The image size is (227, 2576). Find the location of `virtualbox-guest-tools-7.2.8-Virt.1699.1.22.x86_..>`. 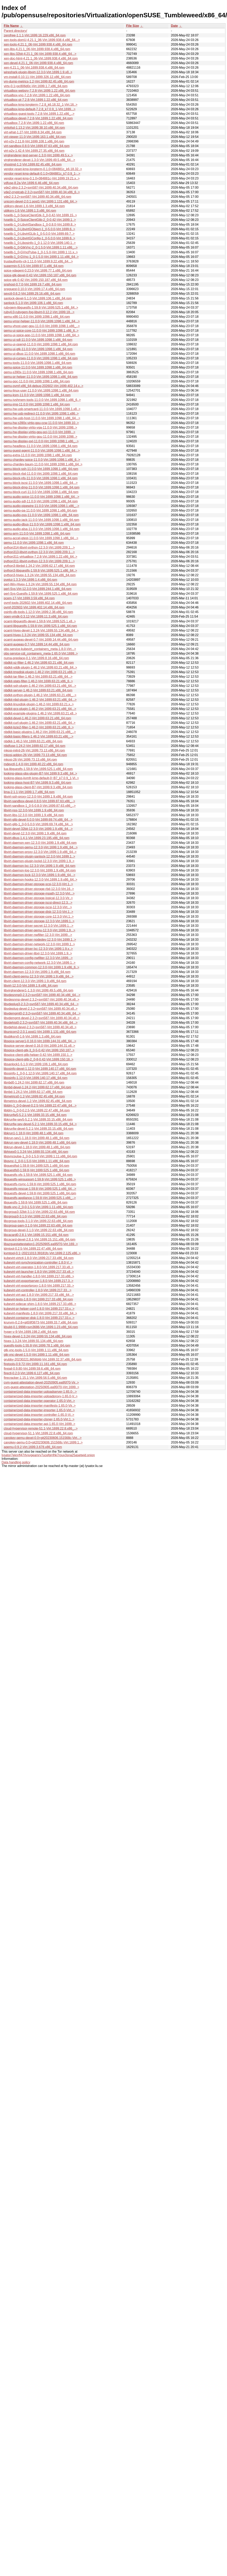

virtualbox-guest-tools-7.2.8-Virt.1699.1.22.x86_..> is located at coordinates (39, 113).